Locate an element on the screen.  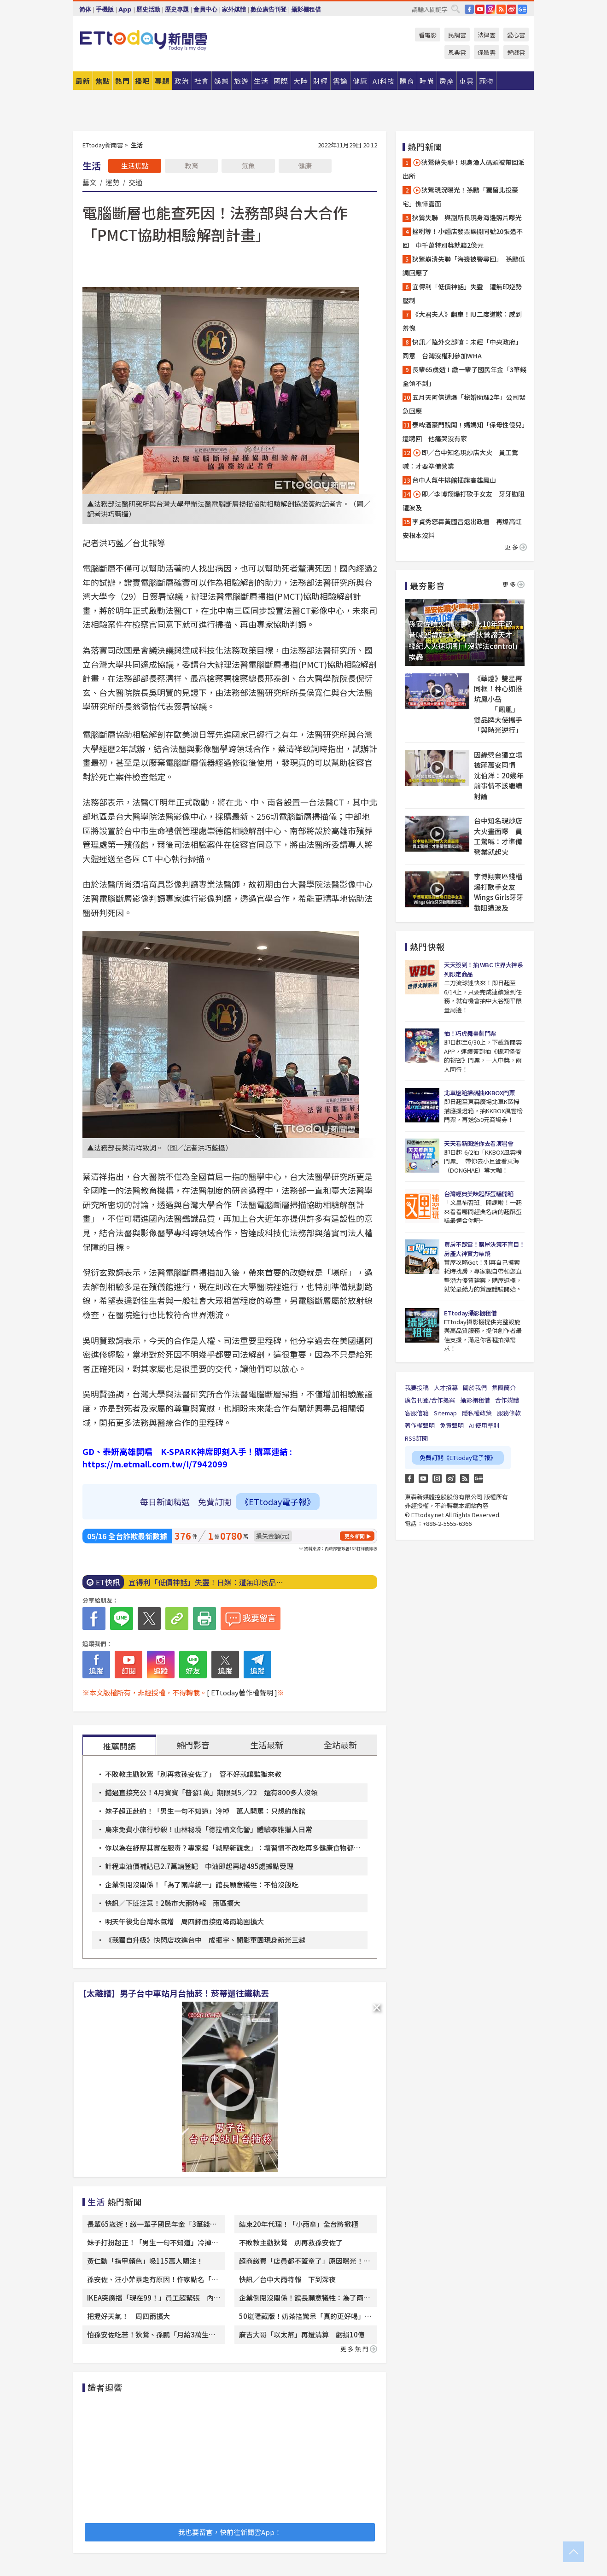
推薦閱讀 is located at coordinates (119, 1746).